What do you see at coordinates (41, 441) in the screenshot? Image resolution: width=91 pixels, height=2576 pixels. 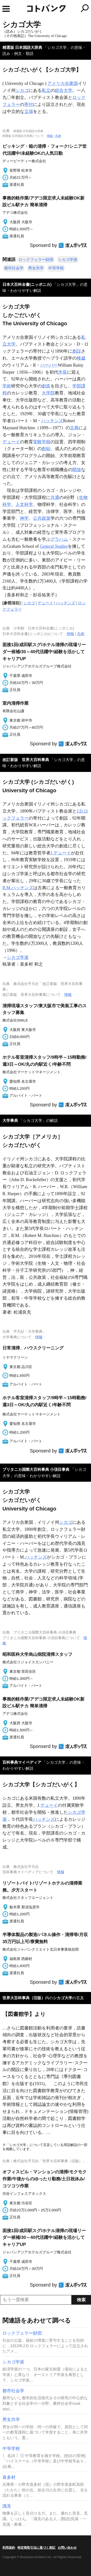 I see `実験学校` at bounding box center [41, 441].